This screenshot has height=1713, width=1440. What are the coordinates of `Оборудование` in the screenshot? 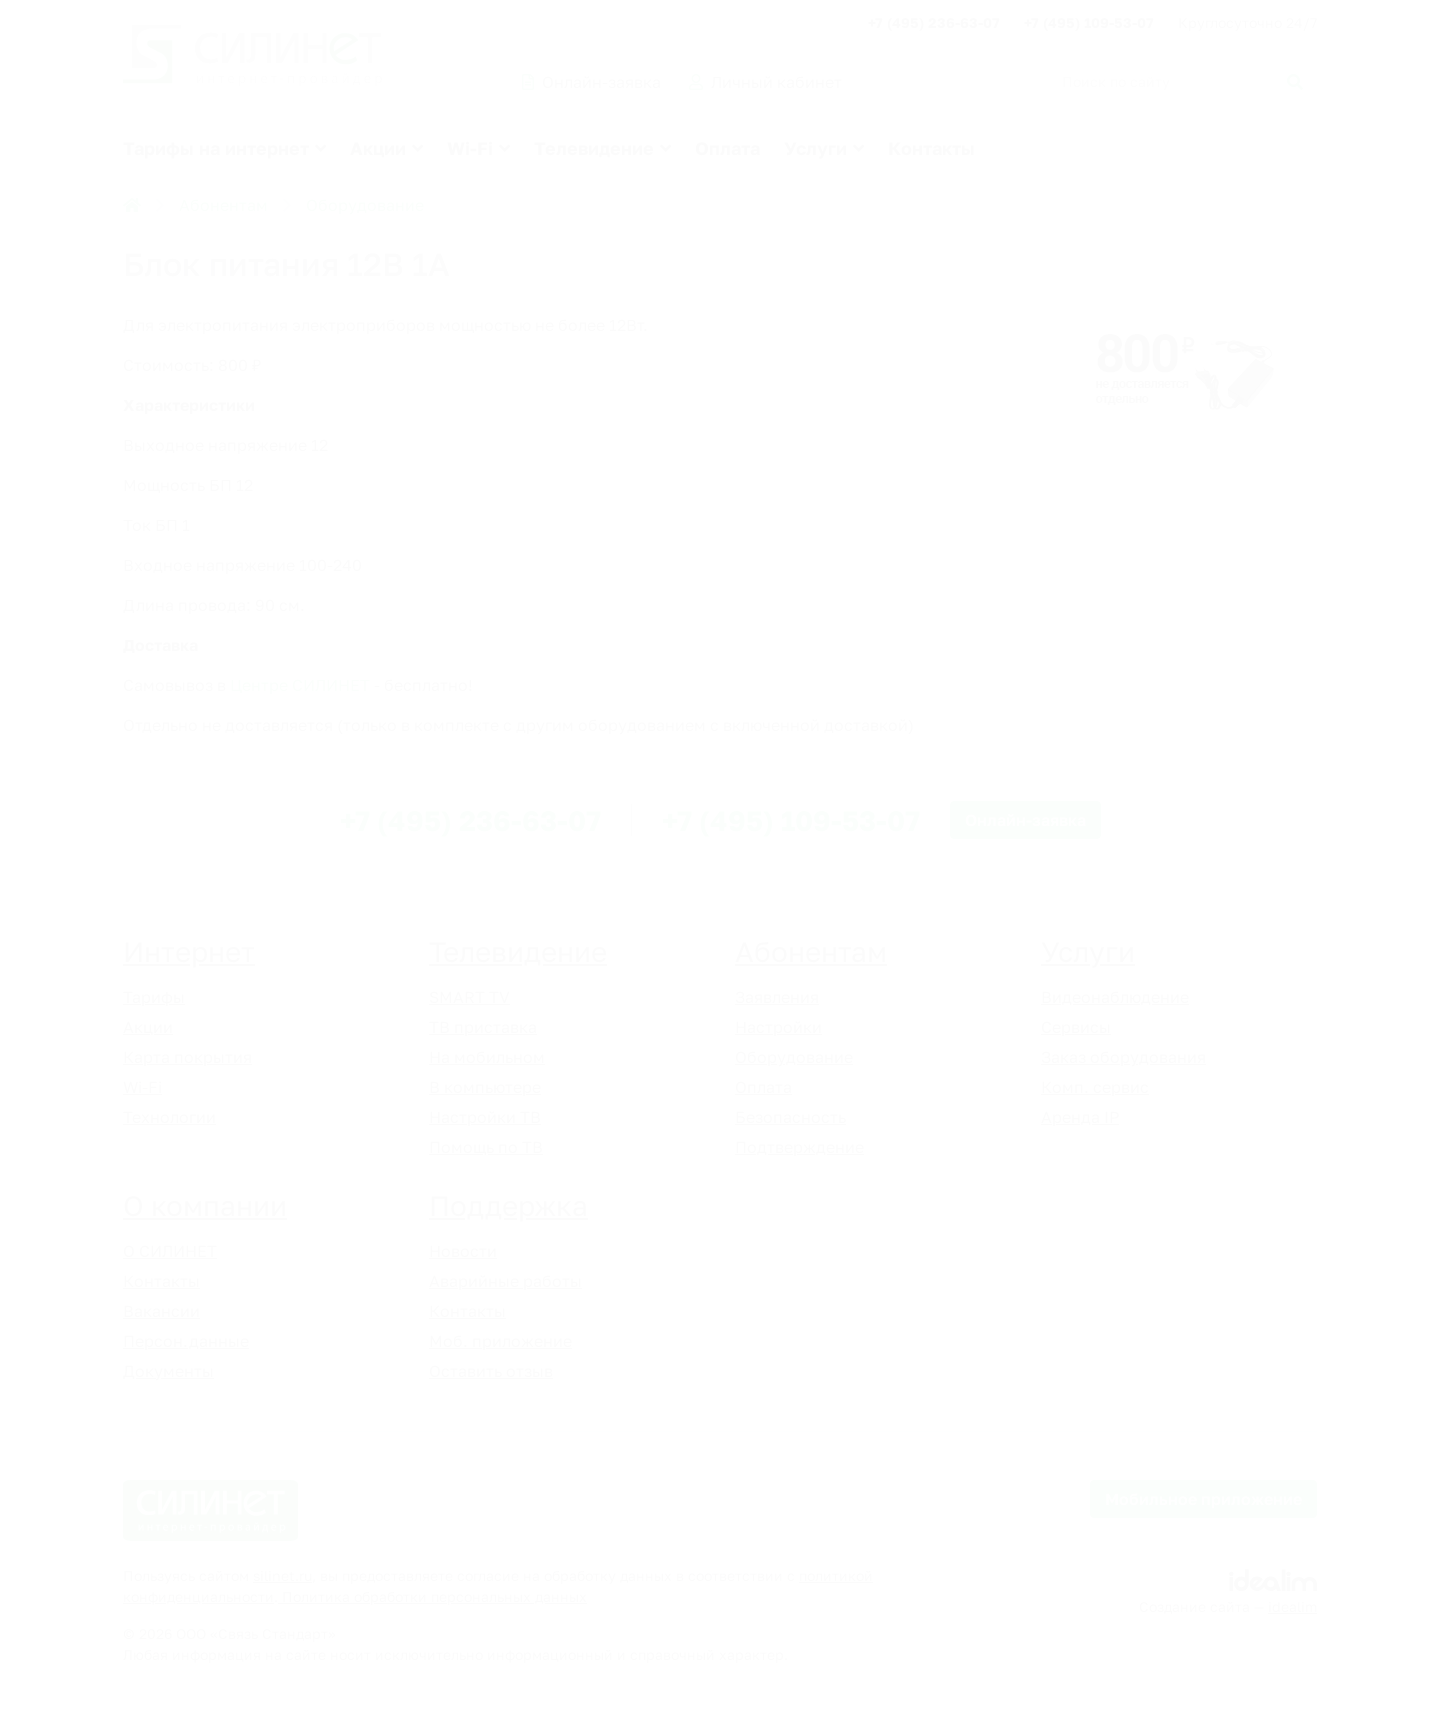 It's located at (365, 205).